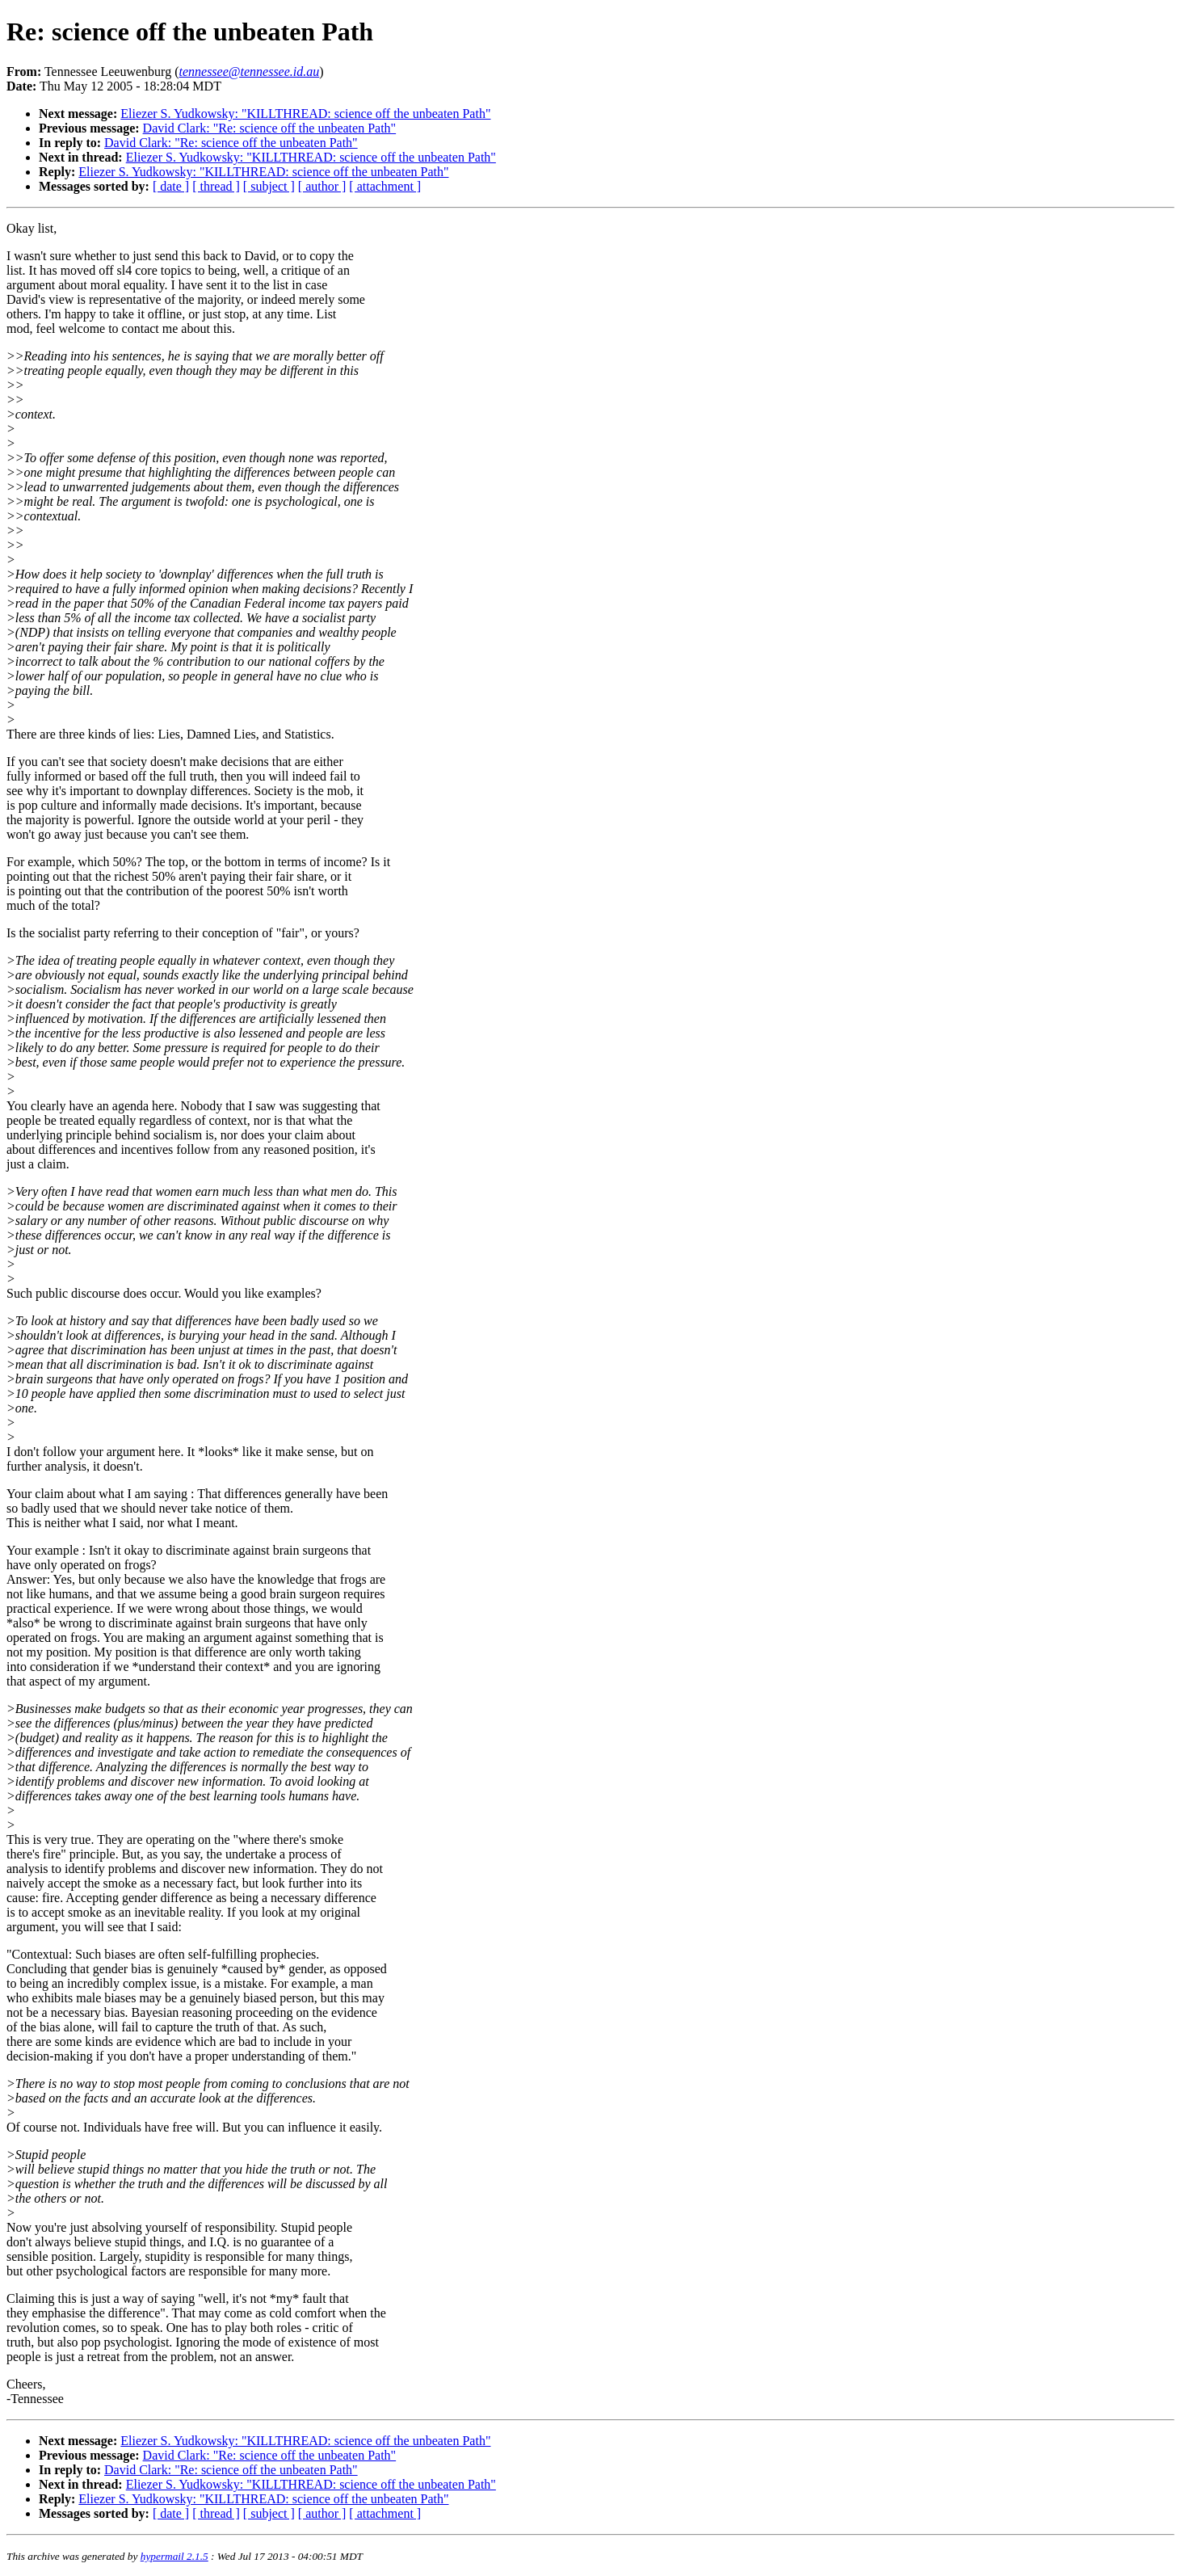  I want to click on [ attachment ], so click(385, 186).